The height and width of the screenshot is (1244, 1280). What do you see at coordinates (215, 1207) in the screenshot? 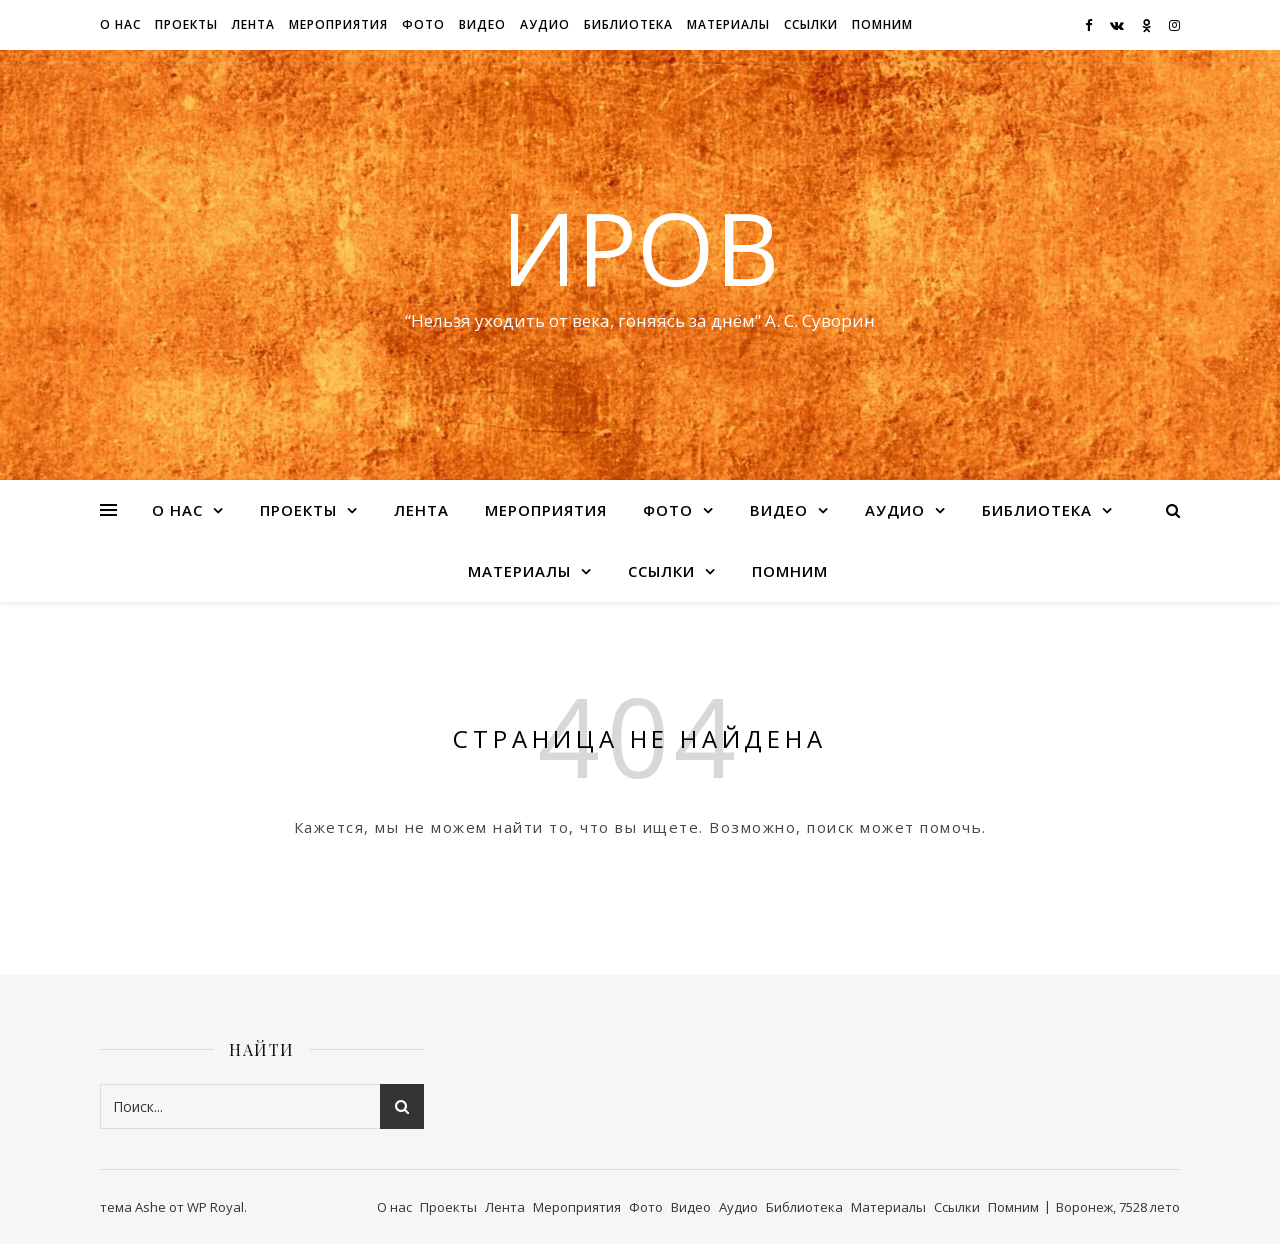
I see `WP Royal` at bounding box center [215, 1207].